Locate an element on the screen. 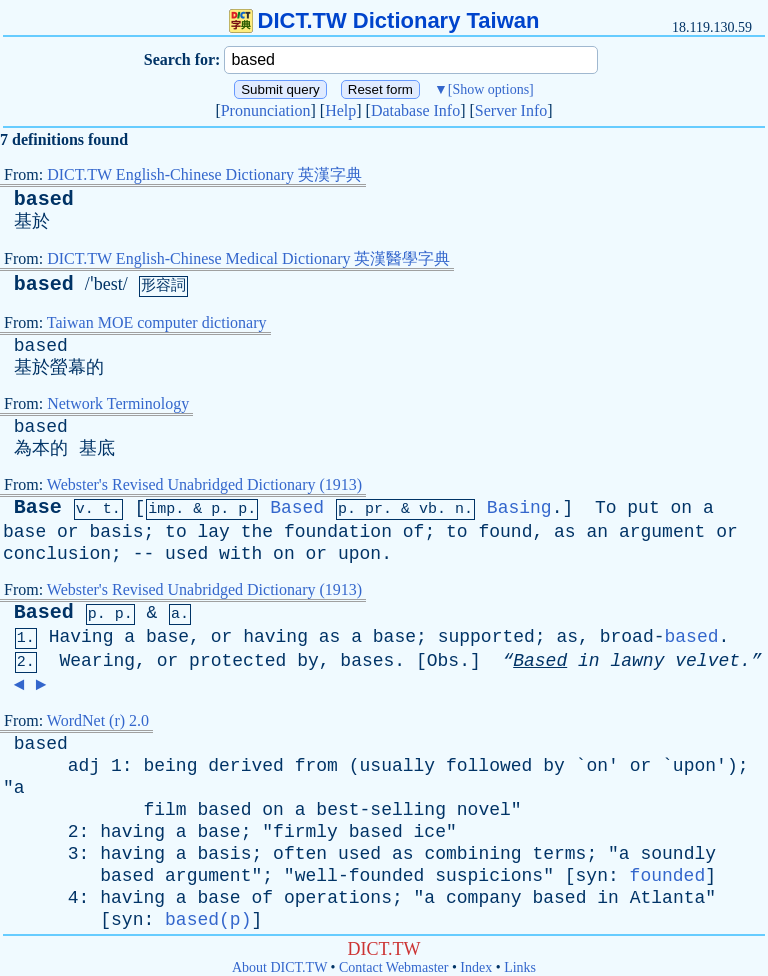  Basing is located at coordinates (519, 508).